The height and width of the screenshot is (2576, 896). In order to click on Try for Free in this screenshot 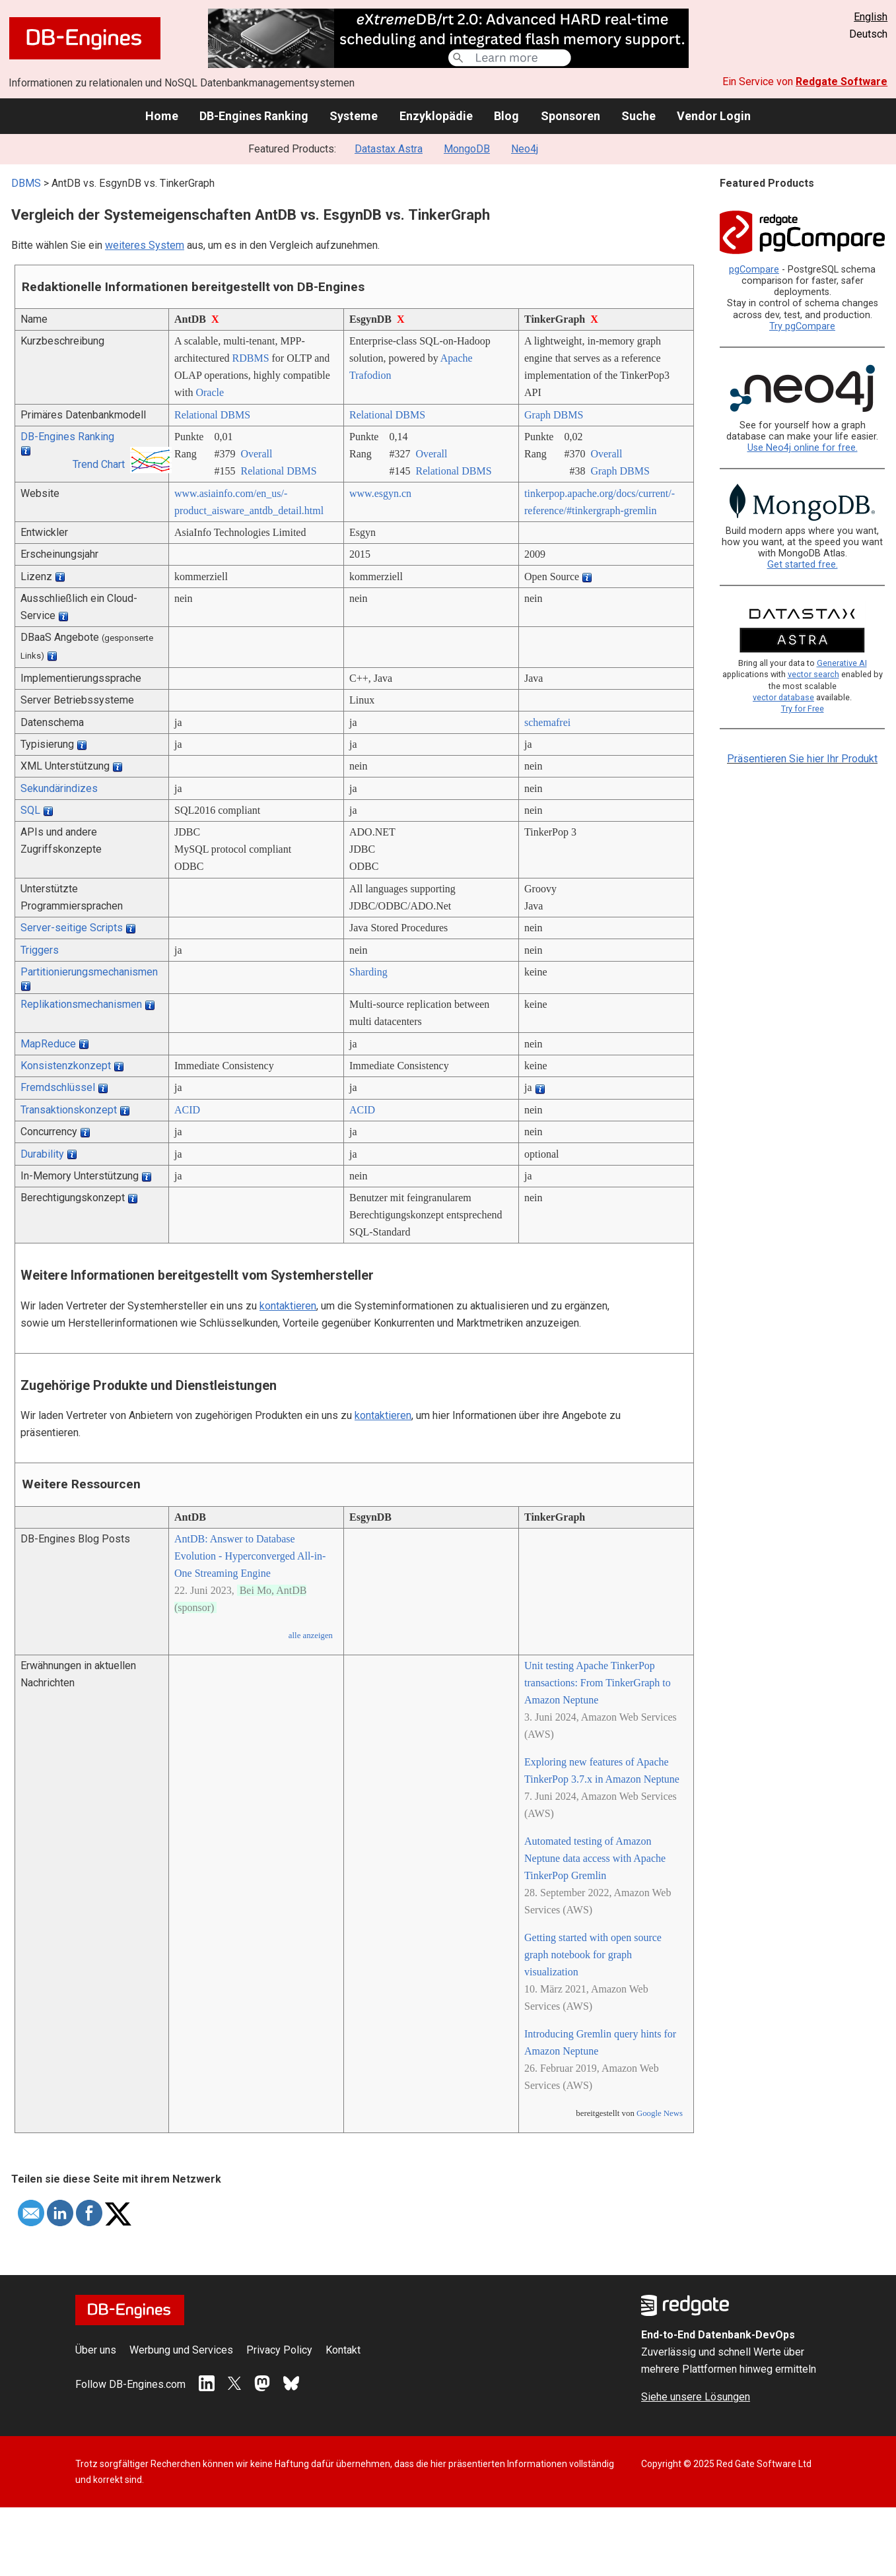, I will do `click(802, 708)`.